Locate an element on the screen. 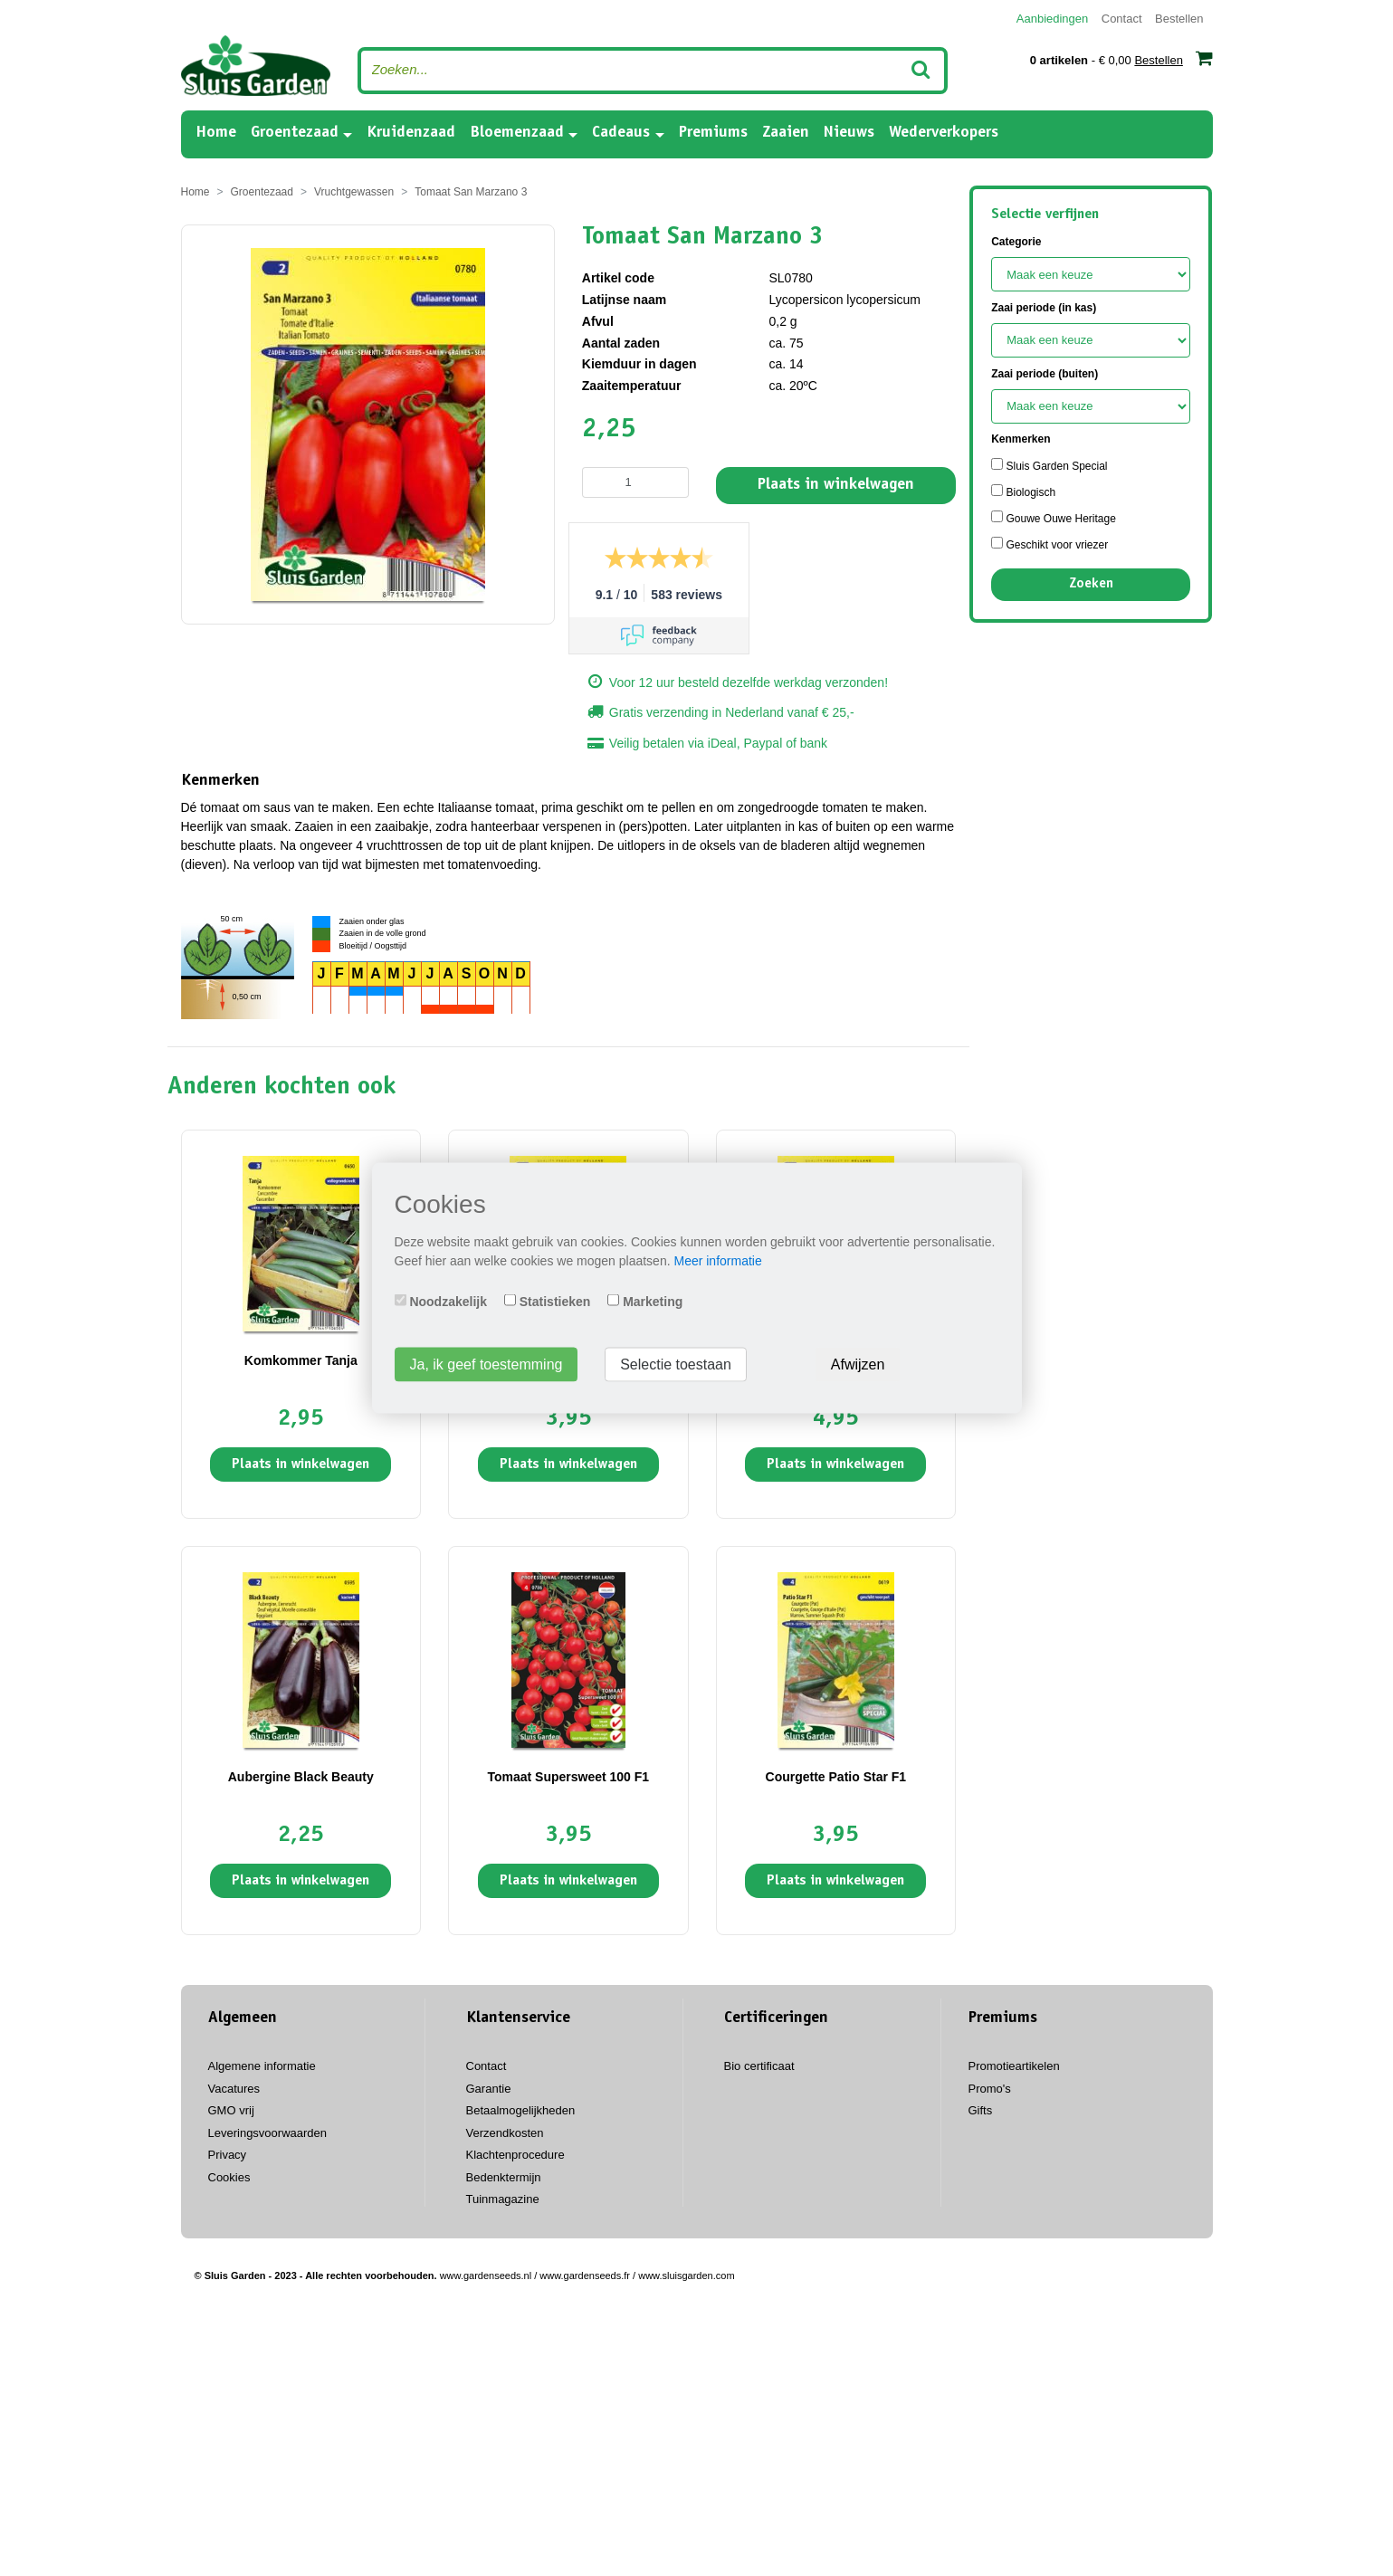 Image resolution: width=1393 pixels, height=2576 pixels. Privacy is located at coordinates (227, 2154).